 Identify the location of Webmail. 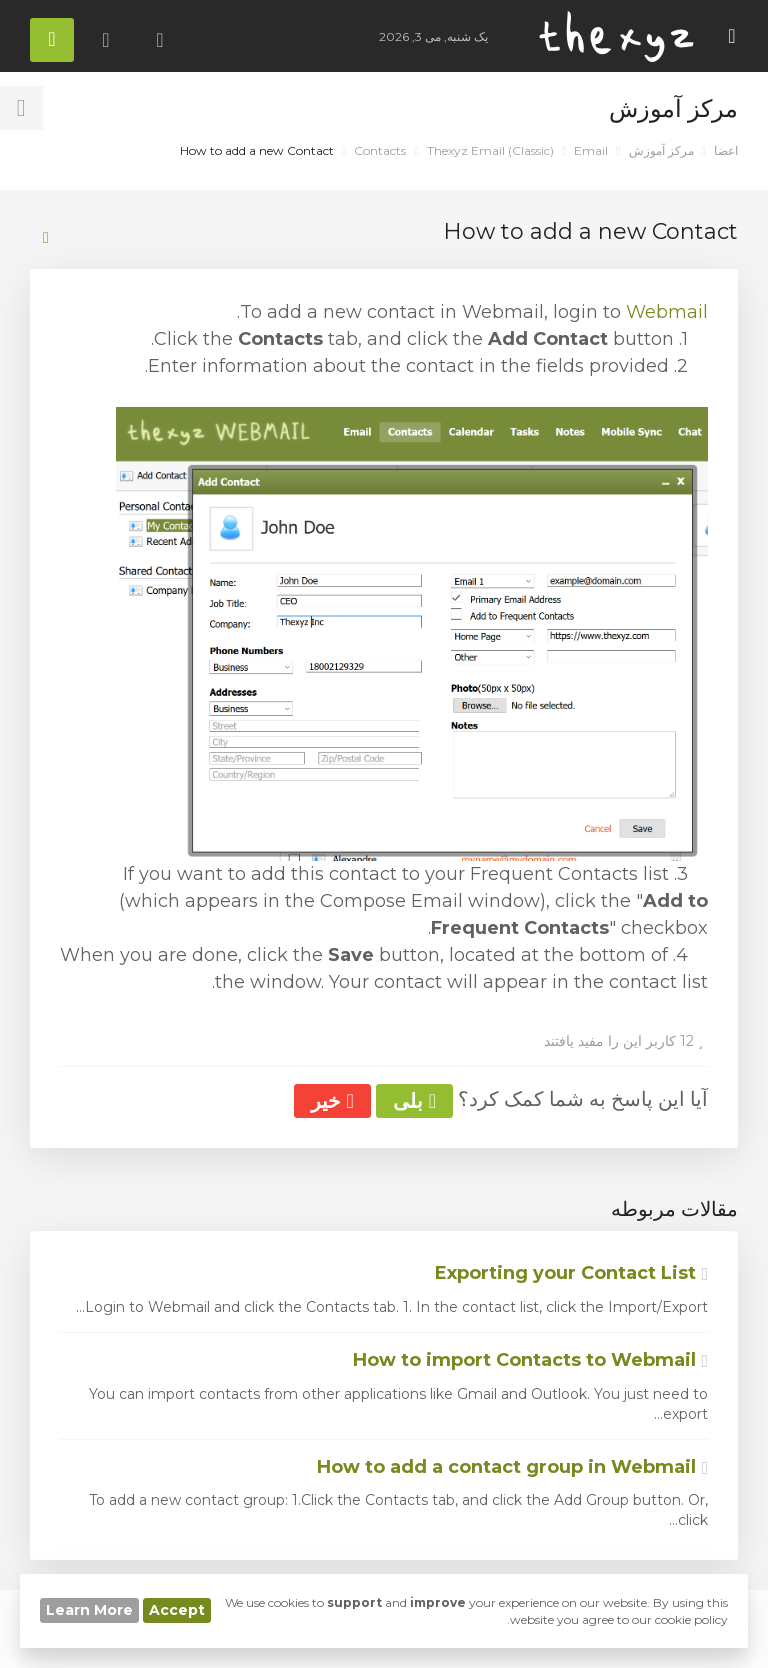
(667, 312).